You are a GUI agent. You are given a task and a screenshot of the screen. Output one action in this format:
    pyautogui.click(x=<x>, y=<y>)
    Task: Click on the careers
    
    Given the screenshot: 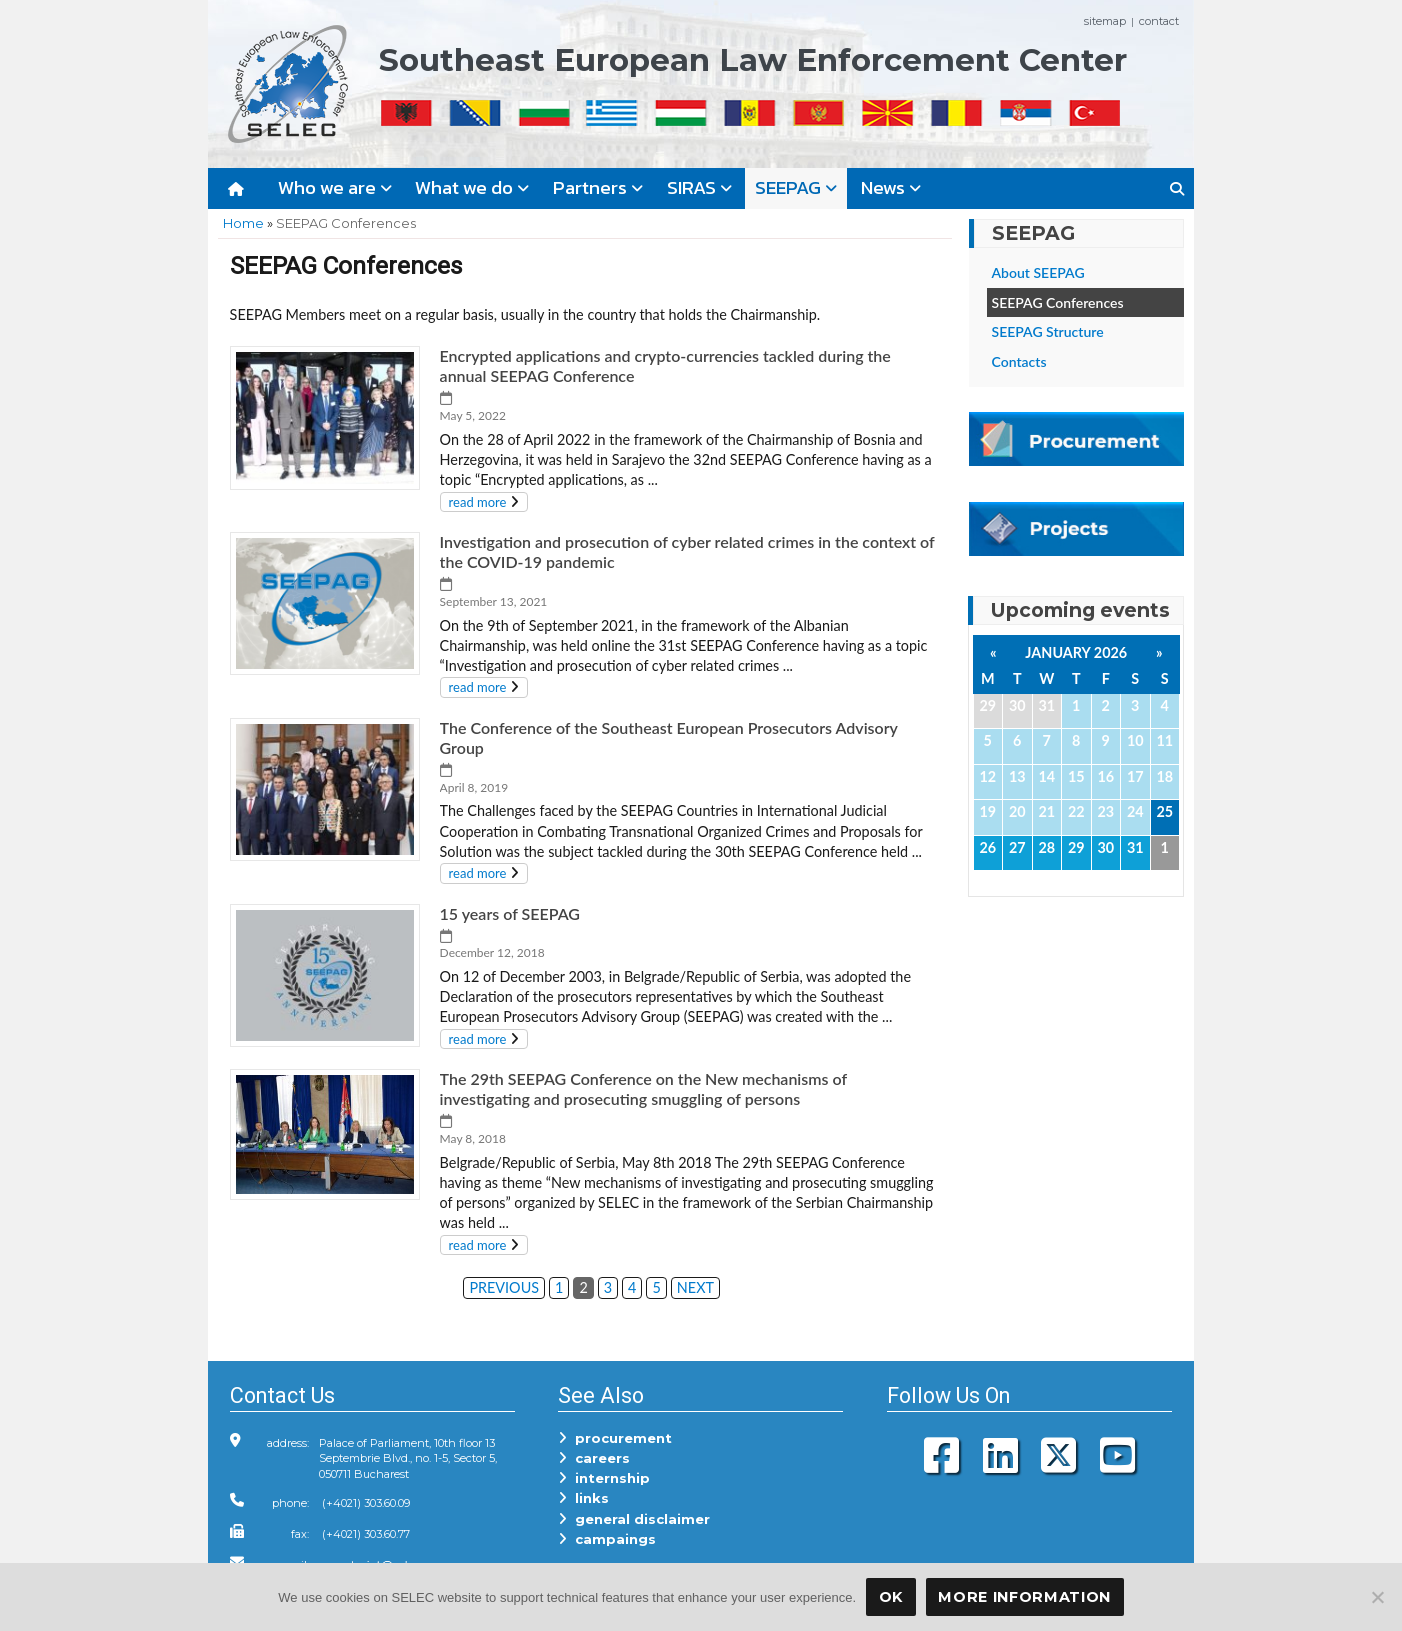 What is the action you would take?
    pyautogui.click(x=594, y=1458)
    